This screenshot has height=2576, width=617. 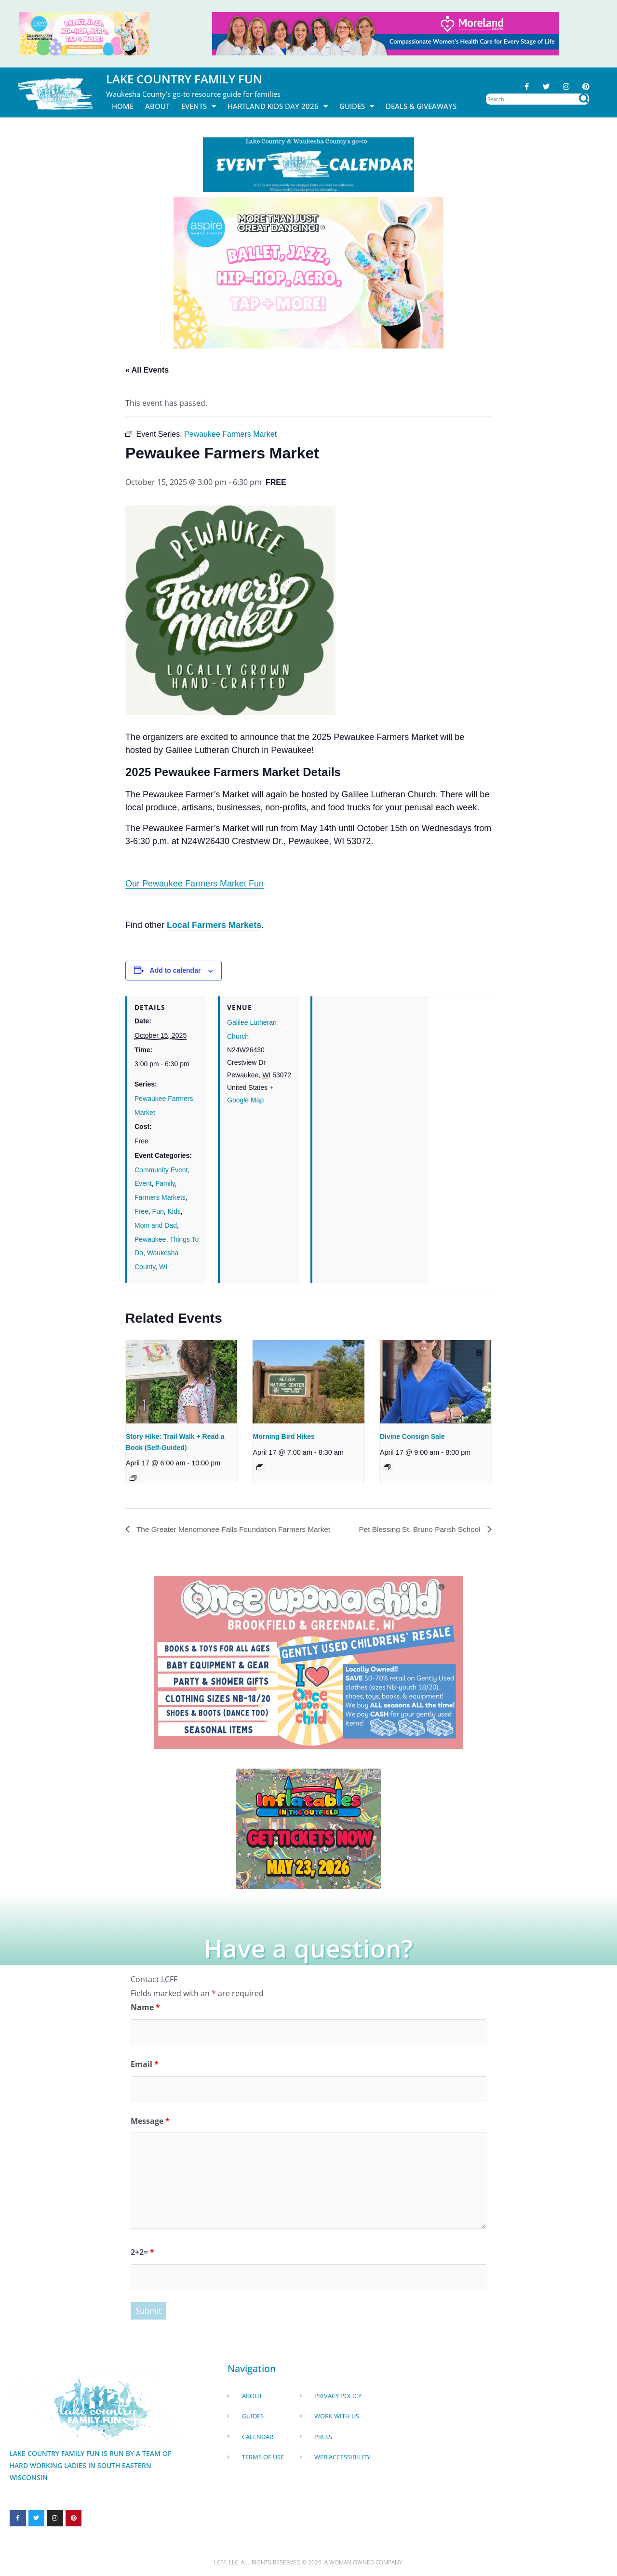 I want to click on Pet Blessing St. Bruno Parish School, so click(x=418, y=1529).